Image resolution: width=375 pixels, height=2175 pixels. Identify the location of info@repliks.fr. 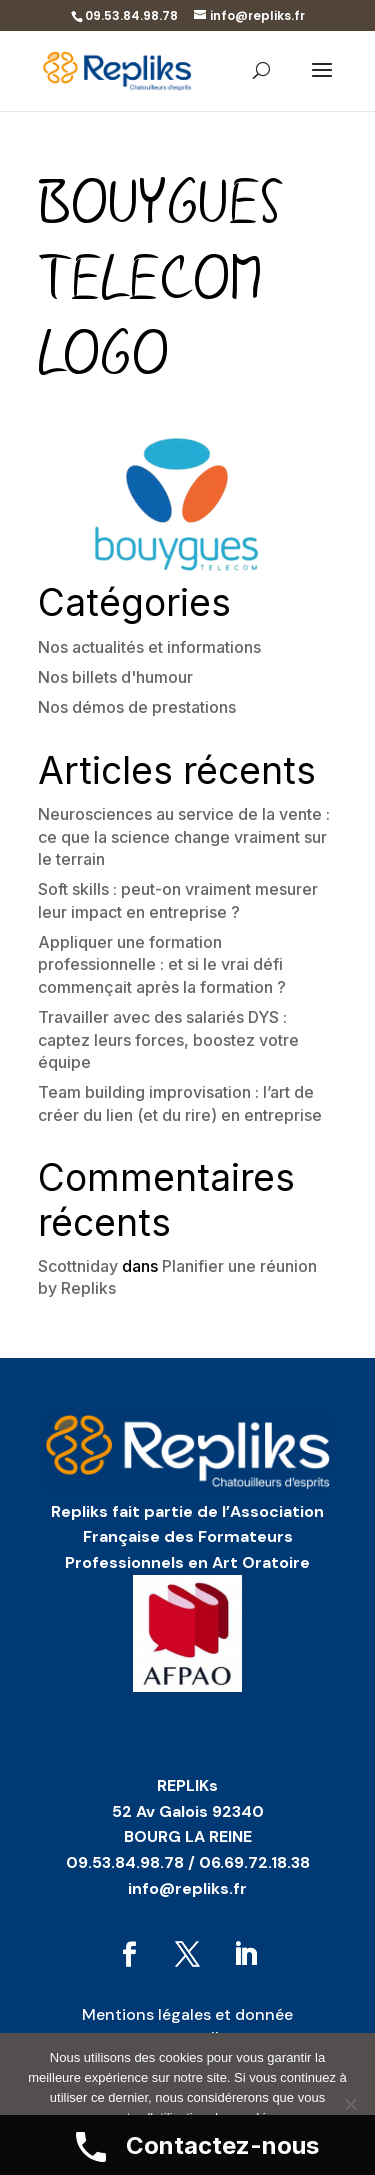
(187, 1888).